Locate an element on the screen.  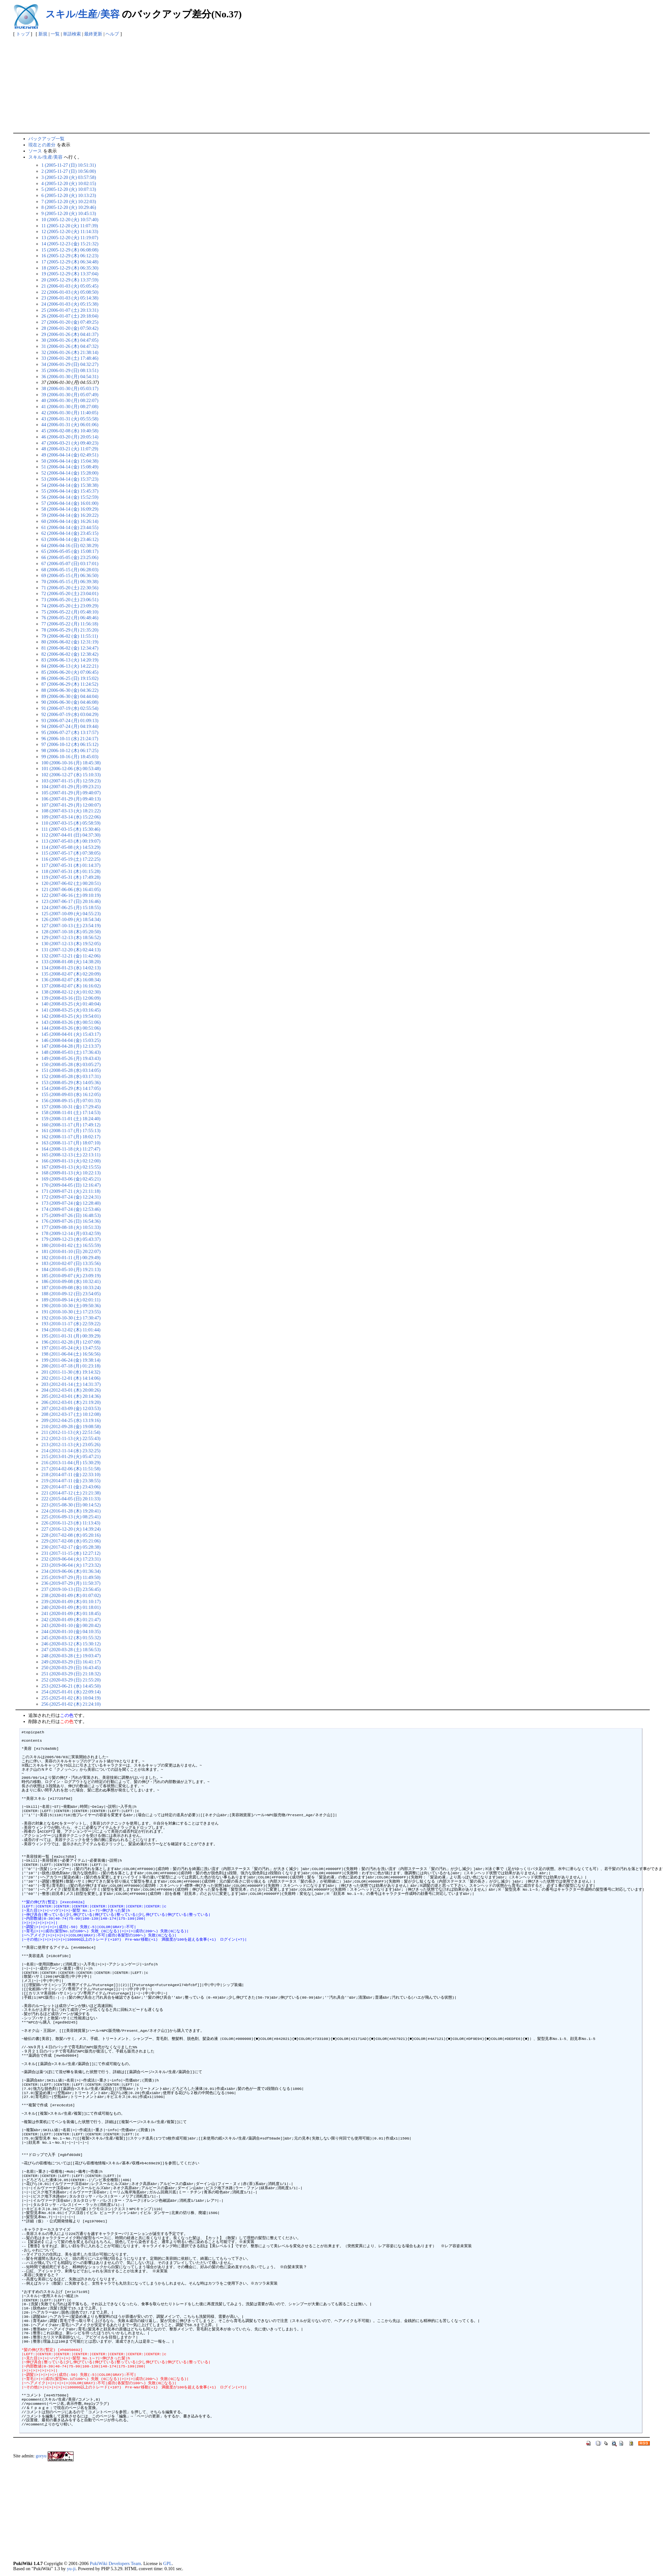
210 (2012-09-28 (金) 19:08:58) is located at coordinates (71, 1426).